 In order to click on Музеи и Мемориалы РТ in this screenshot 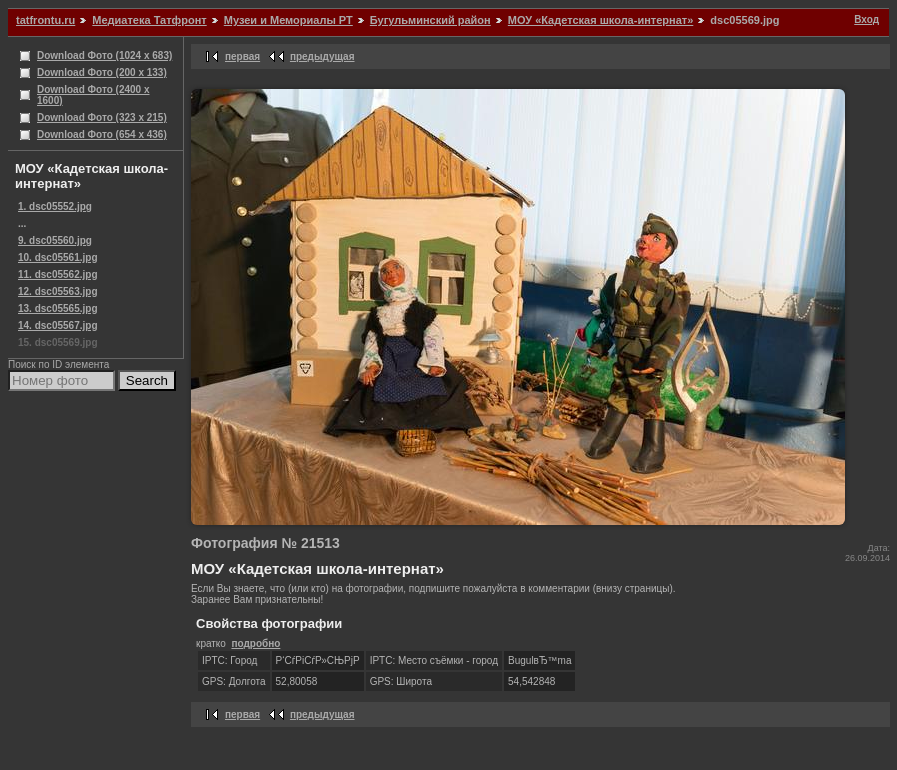, I will do `click(288, 20)`.